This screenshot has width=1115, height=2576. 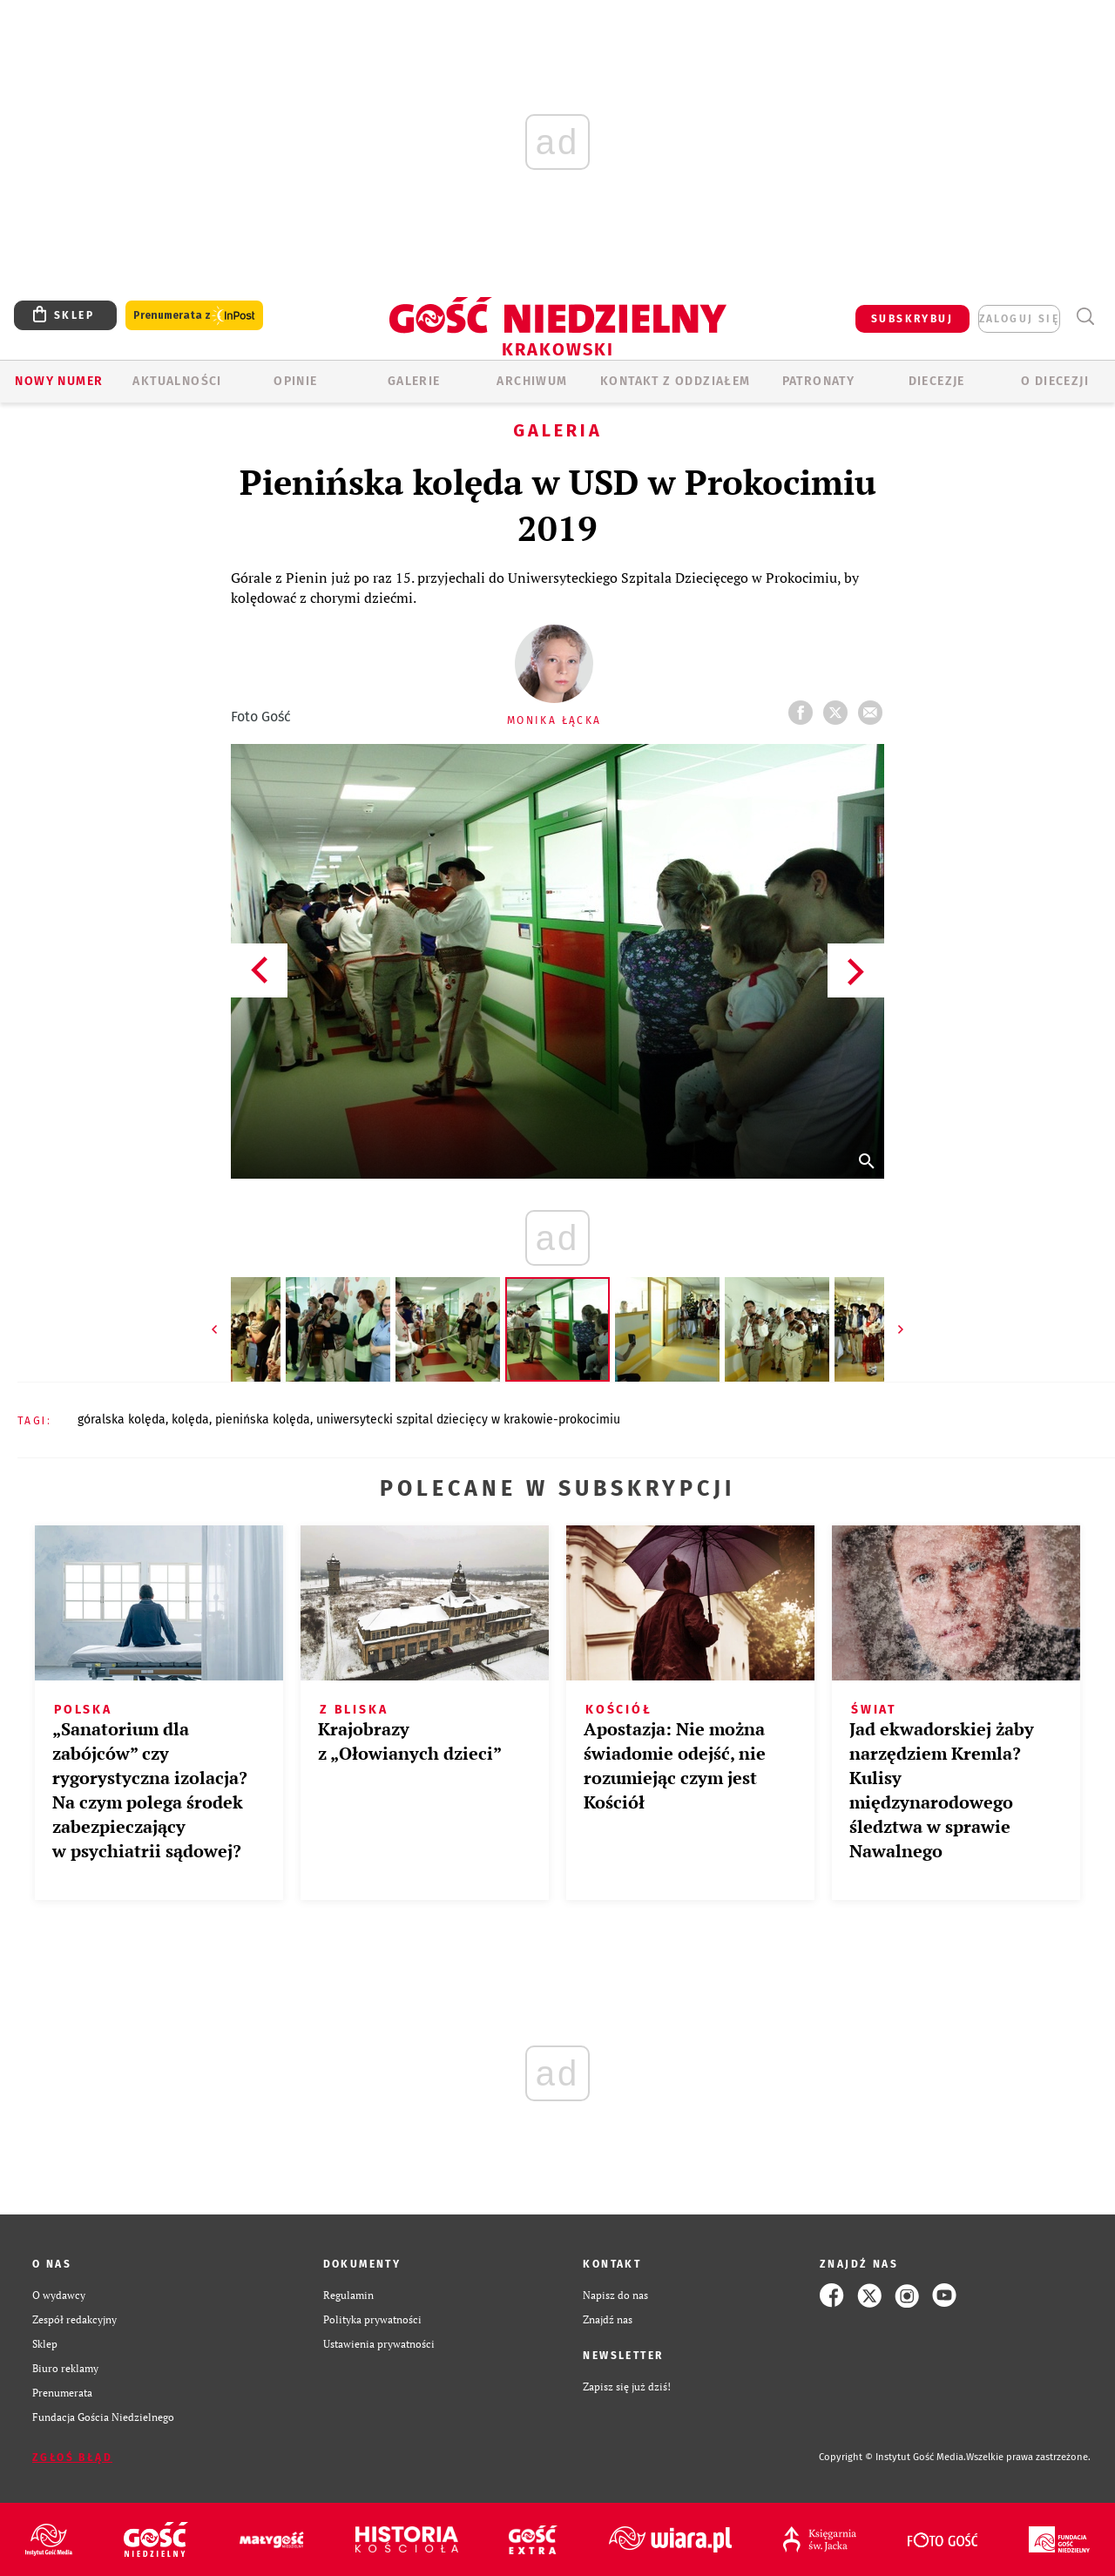 What do you see at coordinates (818, 381) in the screenshot?
I see `Patronaty` at bounding box center [818, 381].